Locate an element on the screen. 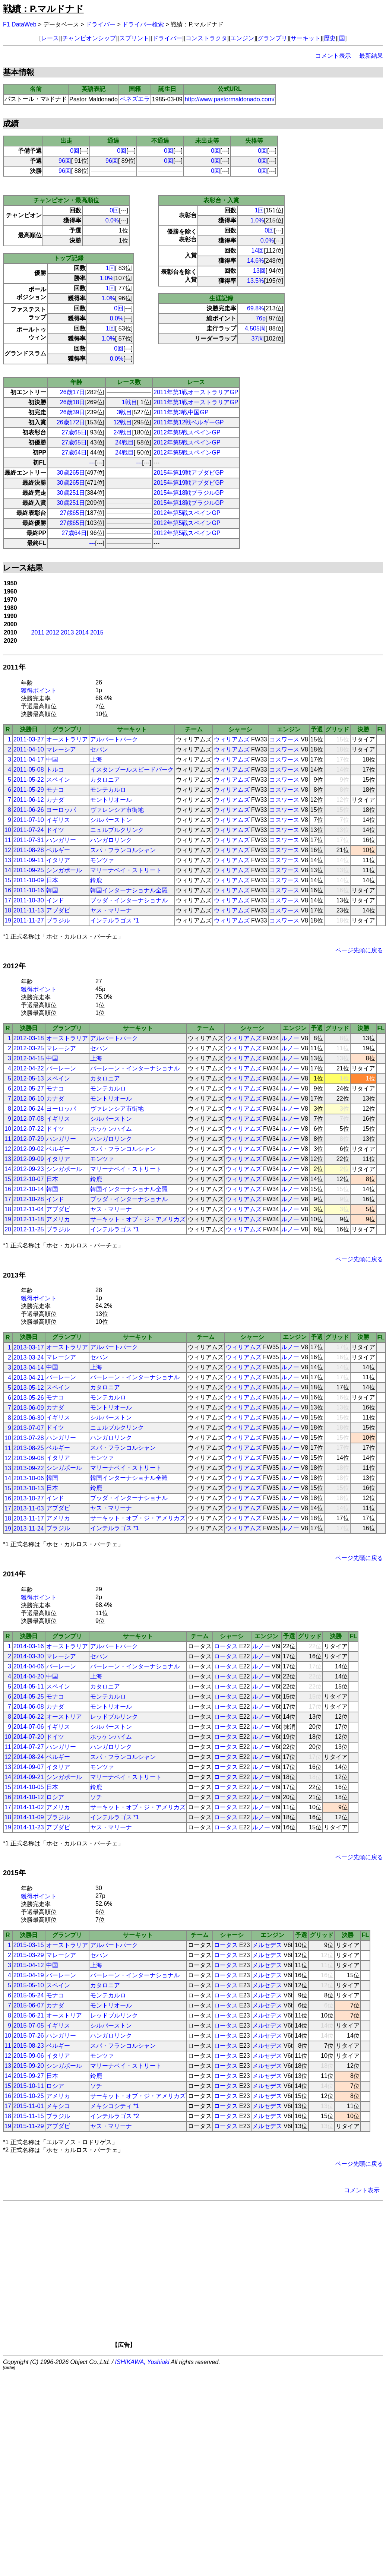 The image size is (386, 2576). 2011年第1戦オーストラリアGP is located at coordinates (196, 392).